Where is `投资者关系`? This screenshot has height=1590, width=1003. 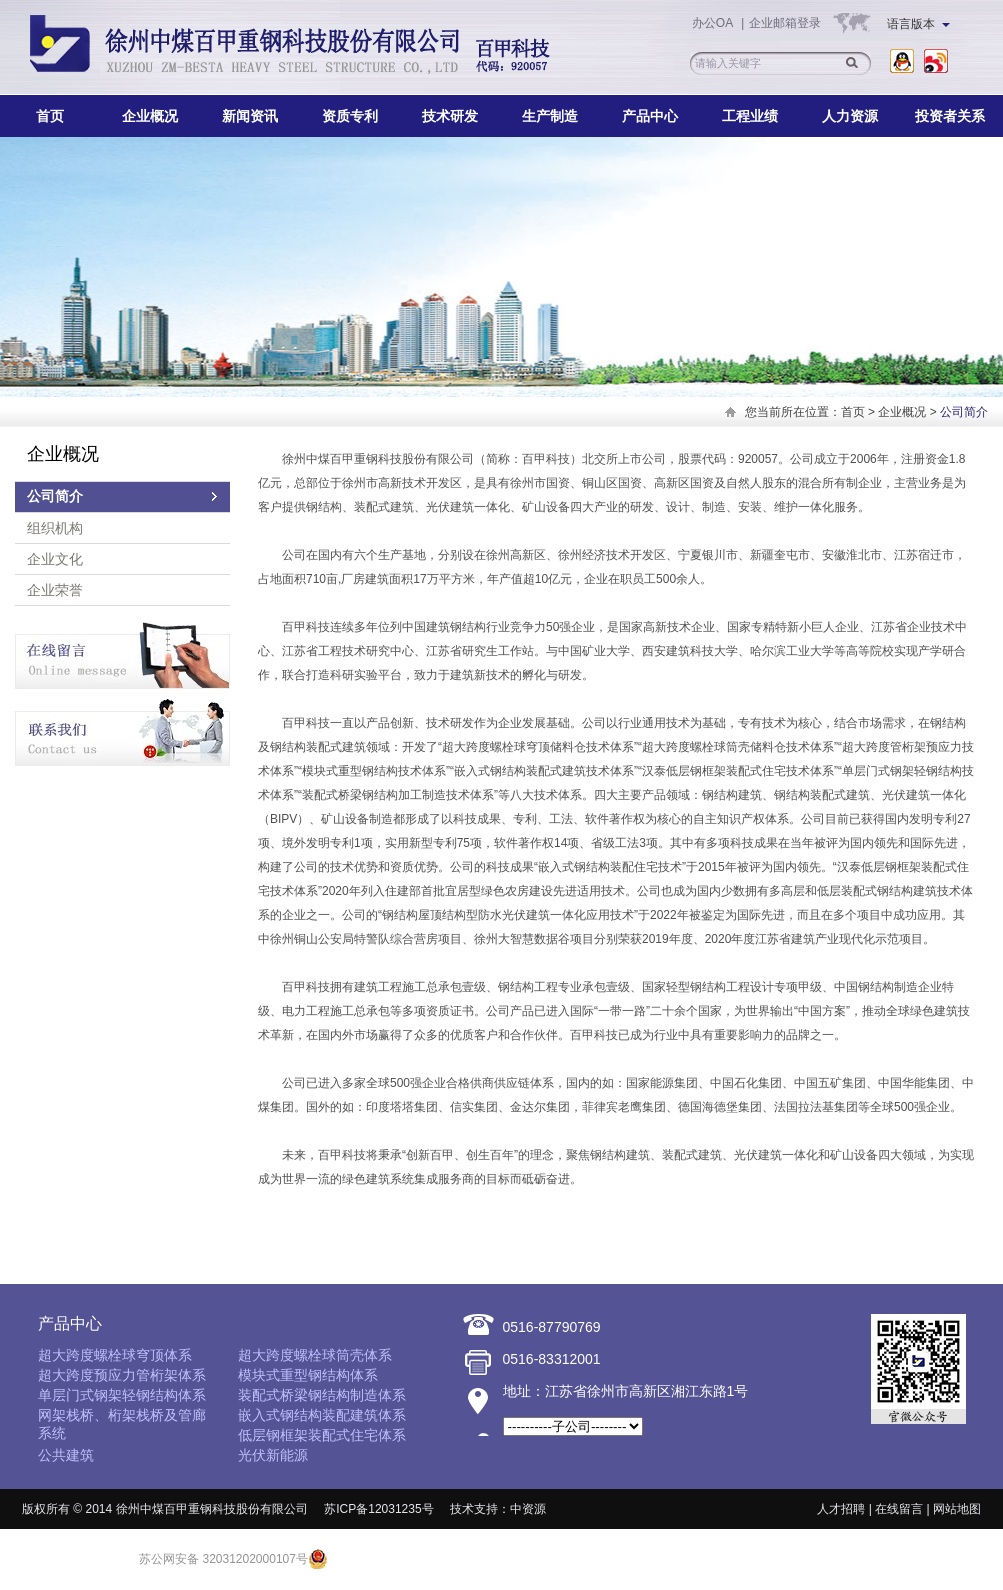 投资者关系 is located at coordinates (950, 116).